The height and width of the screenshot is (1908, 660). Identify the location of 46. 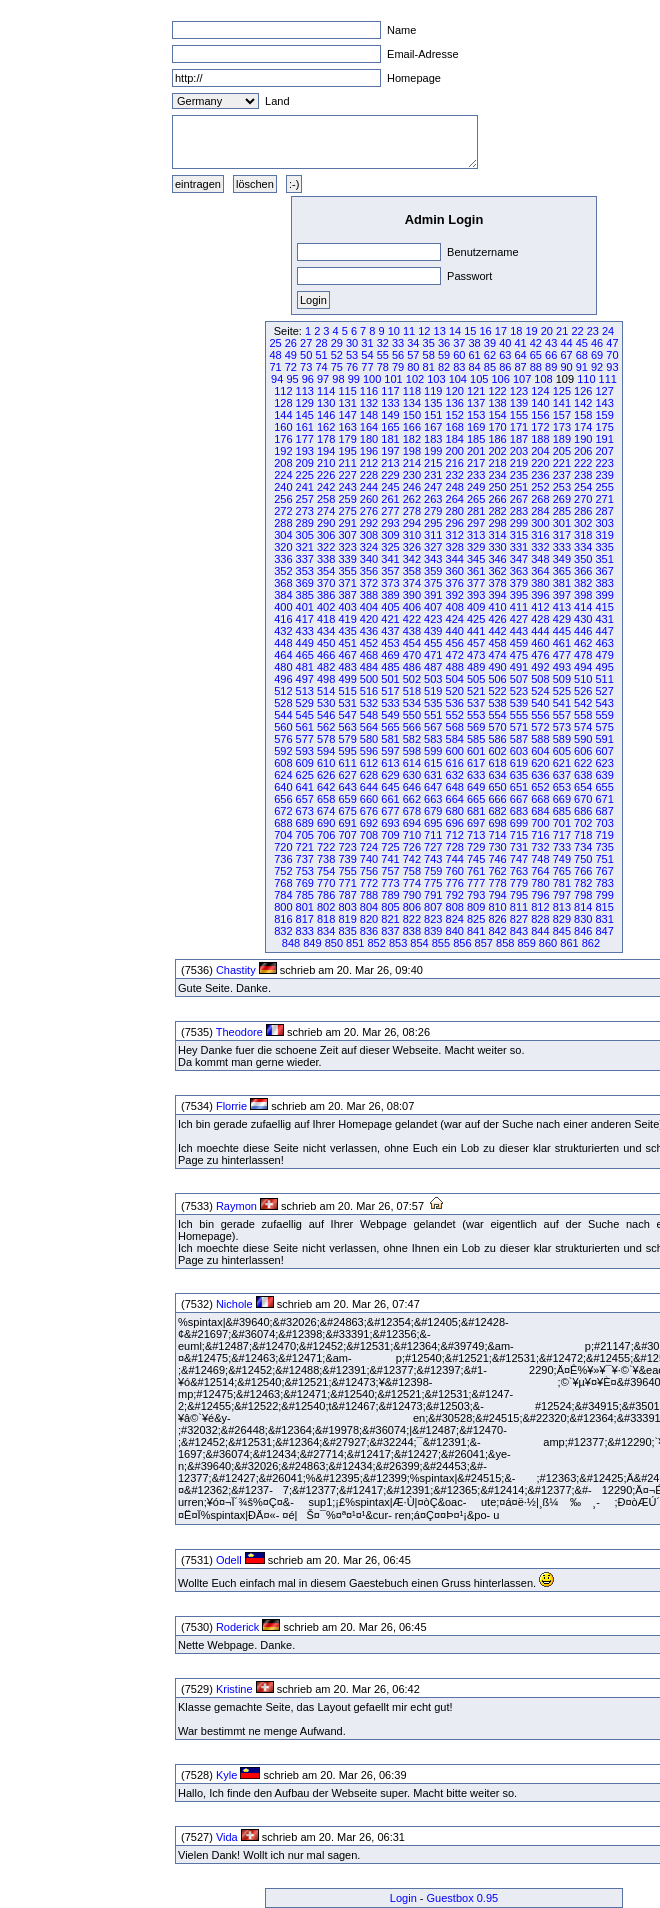
(597, 343).